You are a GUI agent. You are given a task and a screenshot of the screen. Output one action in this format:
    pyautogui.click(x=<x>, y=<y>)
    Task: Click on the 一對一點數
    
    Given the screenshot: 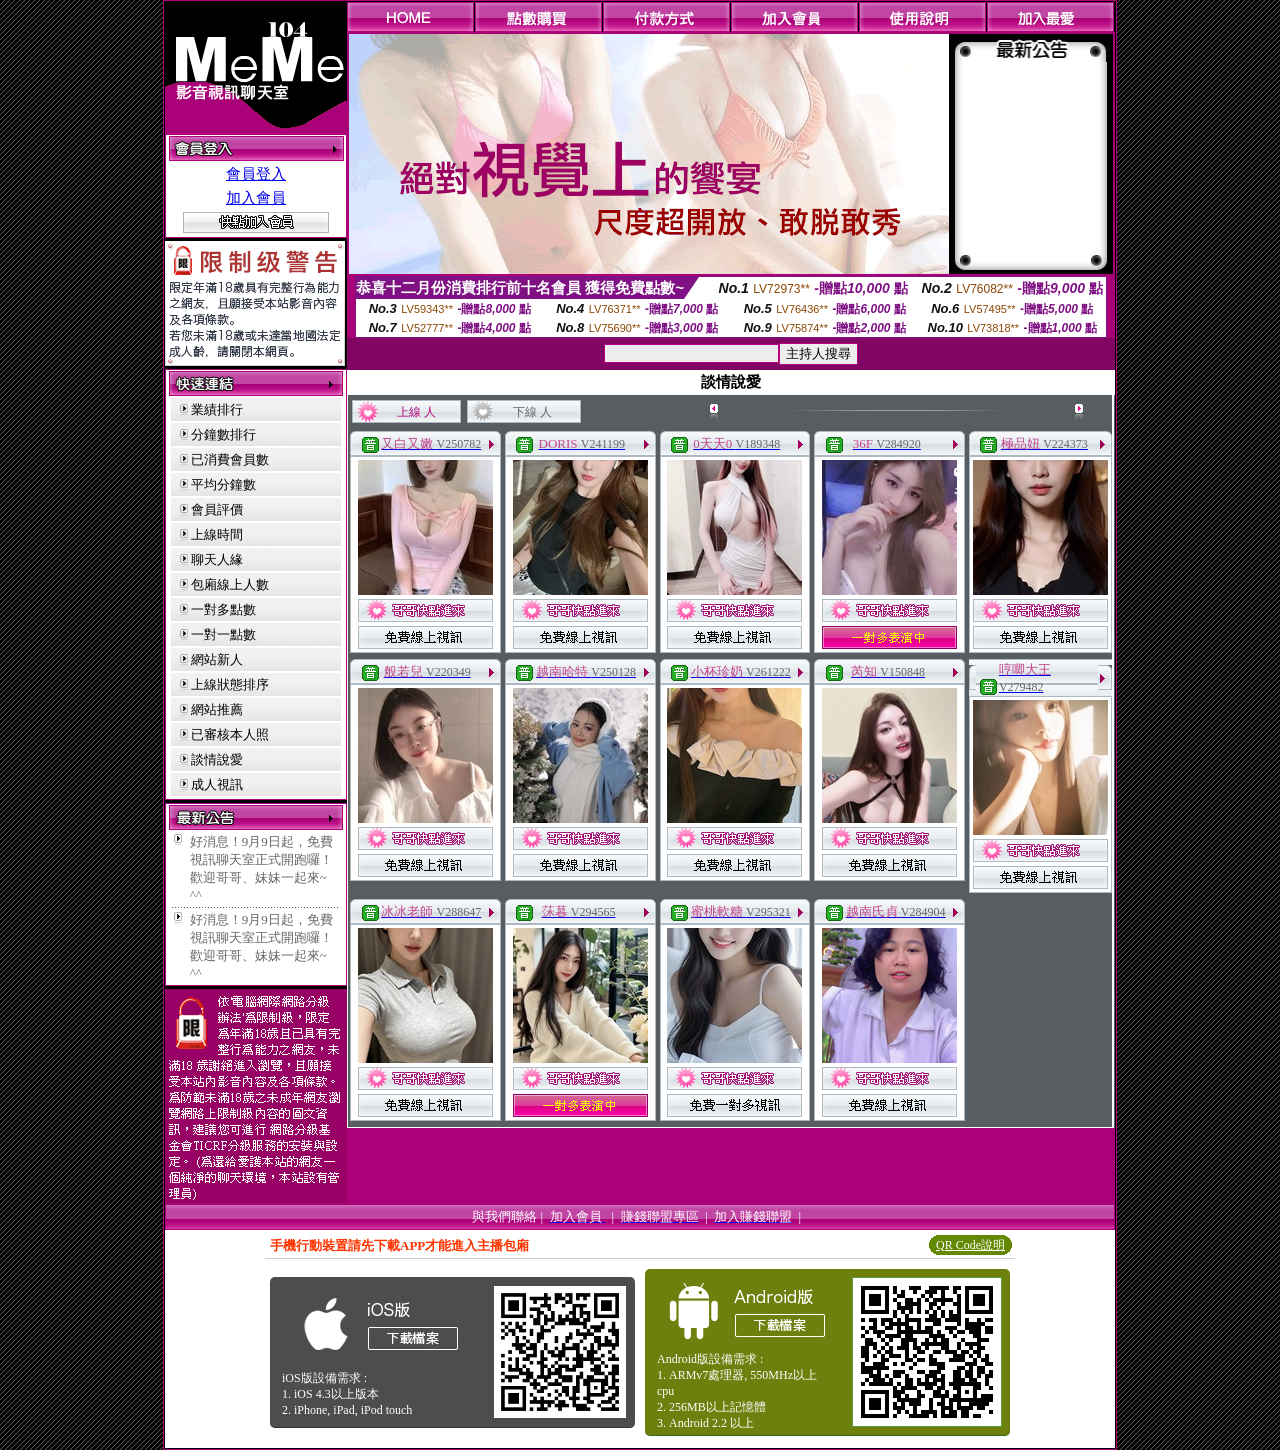 What is the action you would take?
    pyautogui.click(x=223, y=634)
    